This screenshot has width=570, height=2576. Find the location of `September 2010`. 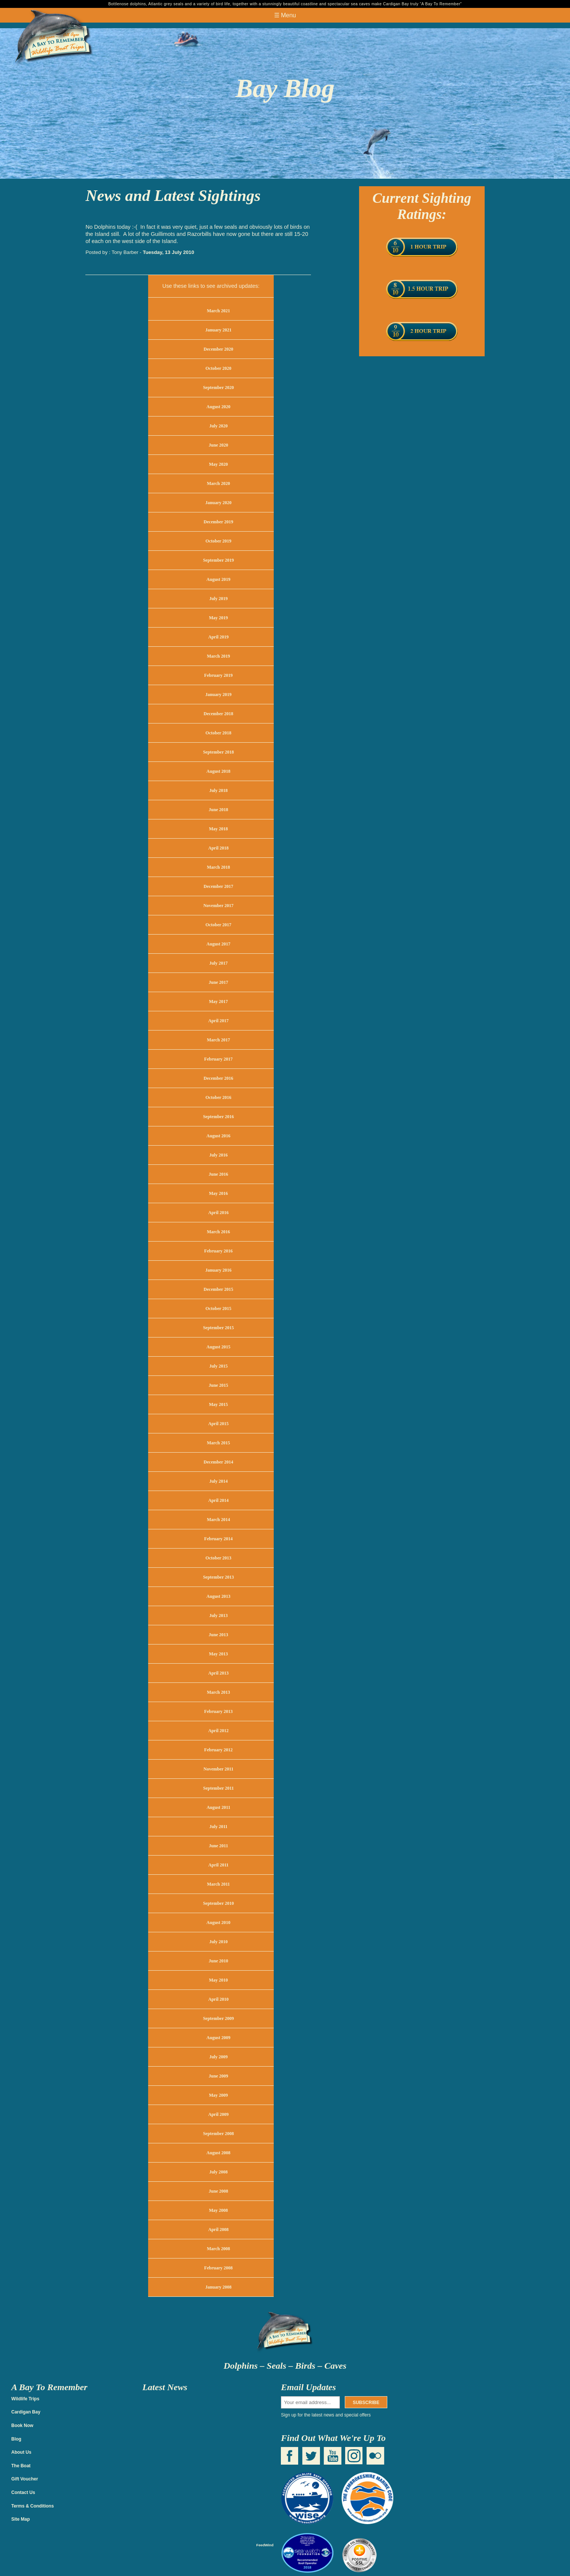

September 2010 is located at coordinates (218, 1903).